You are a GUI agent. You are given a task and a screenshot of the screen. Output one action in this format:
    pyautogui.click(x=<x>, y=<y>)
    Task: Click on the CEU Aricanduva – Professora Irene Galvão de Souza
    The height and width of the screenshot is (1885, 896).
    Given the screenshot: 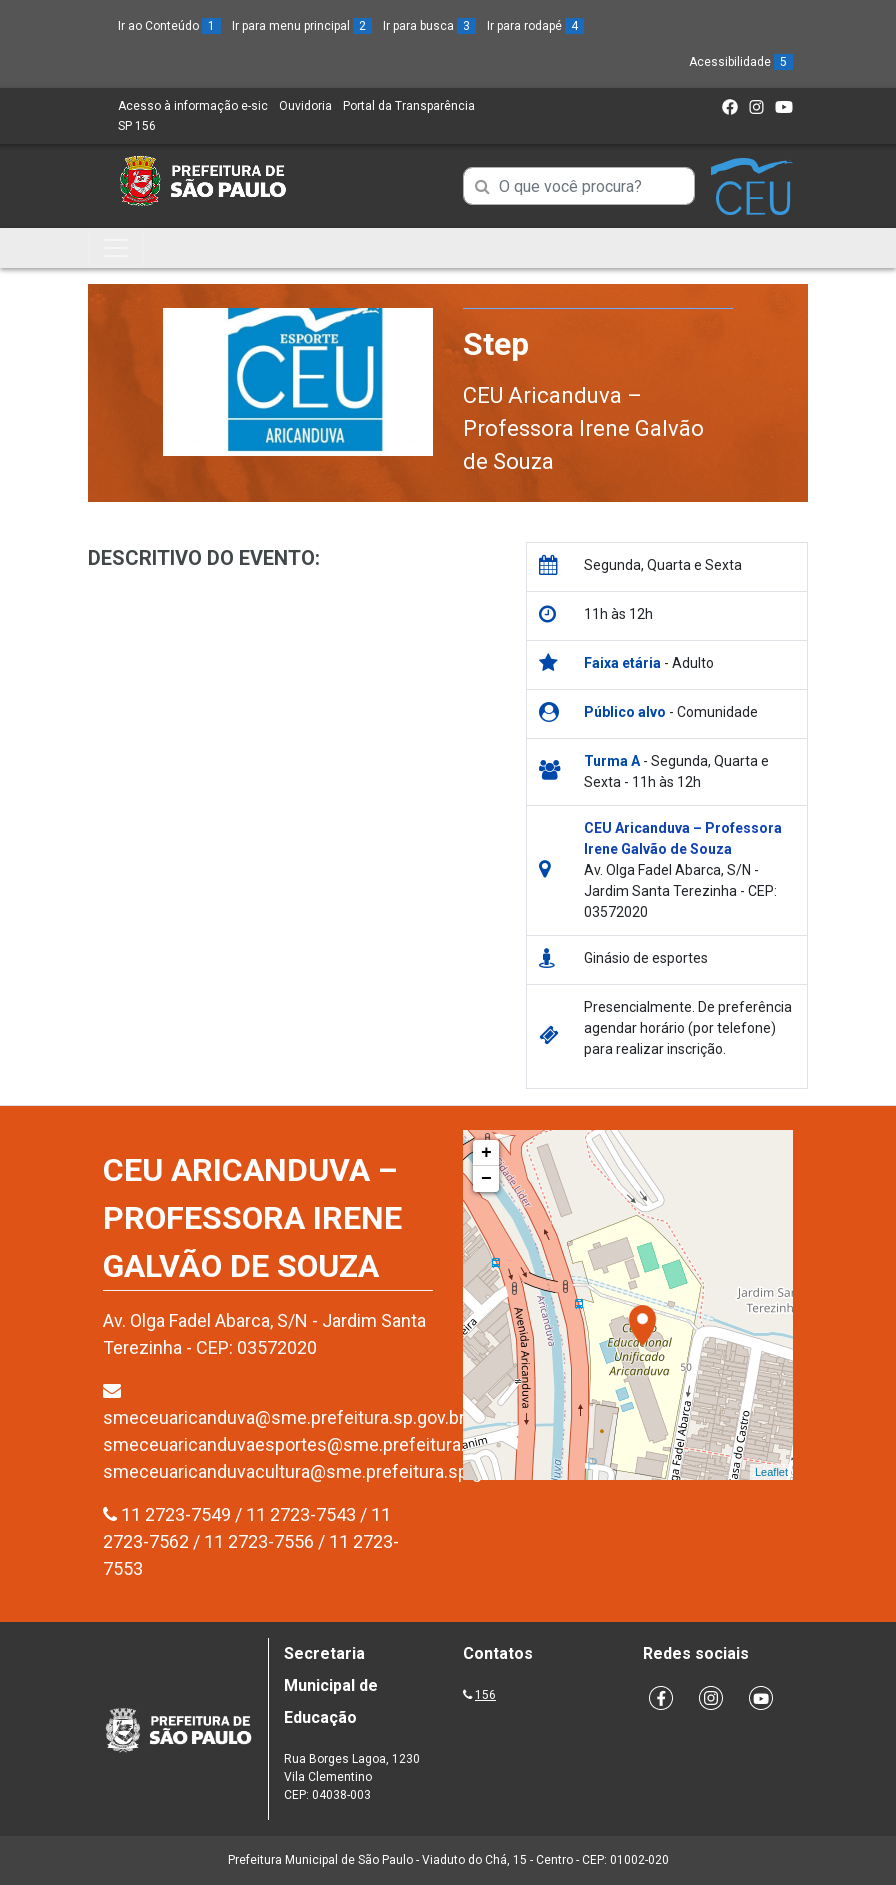 What is the action you would take?
    pyautogui.click(x=583, y=428)
    